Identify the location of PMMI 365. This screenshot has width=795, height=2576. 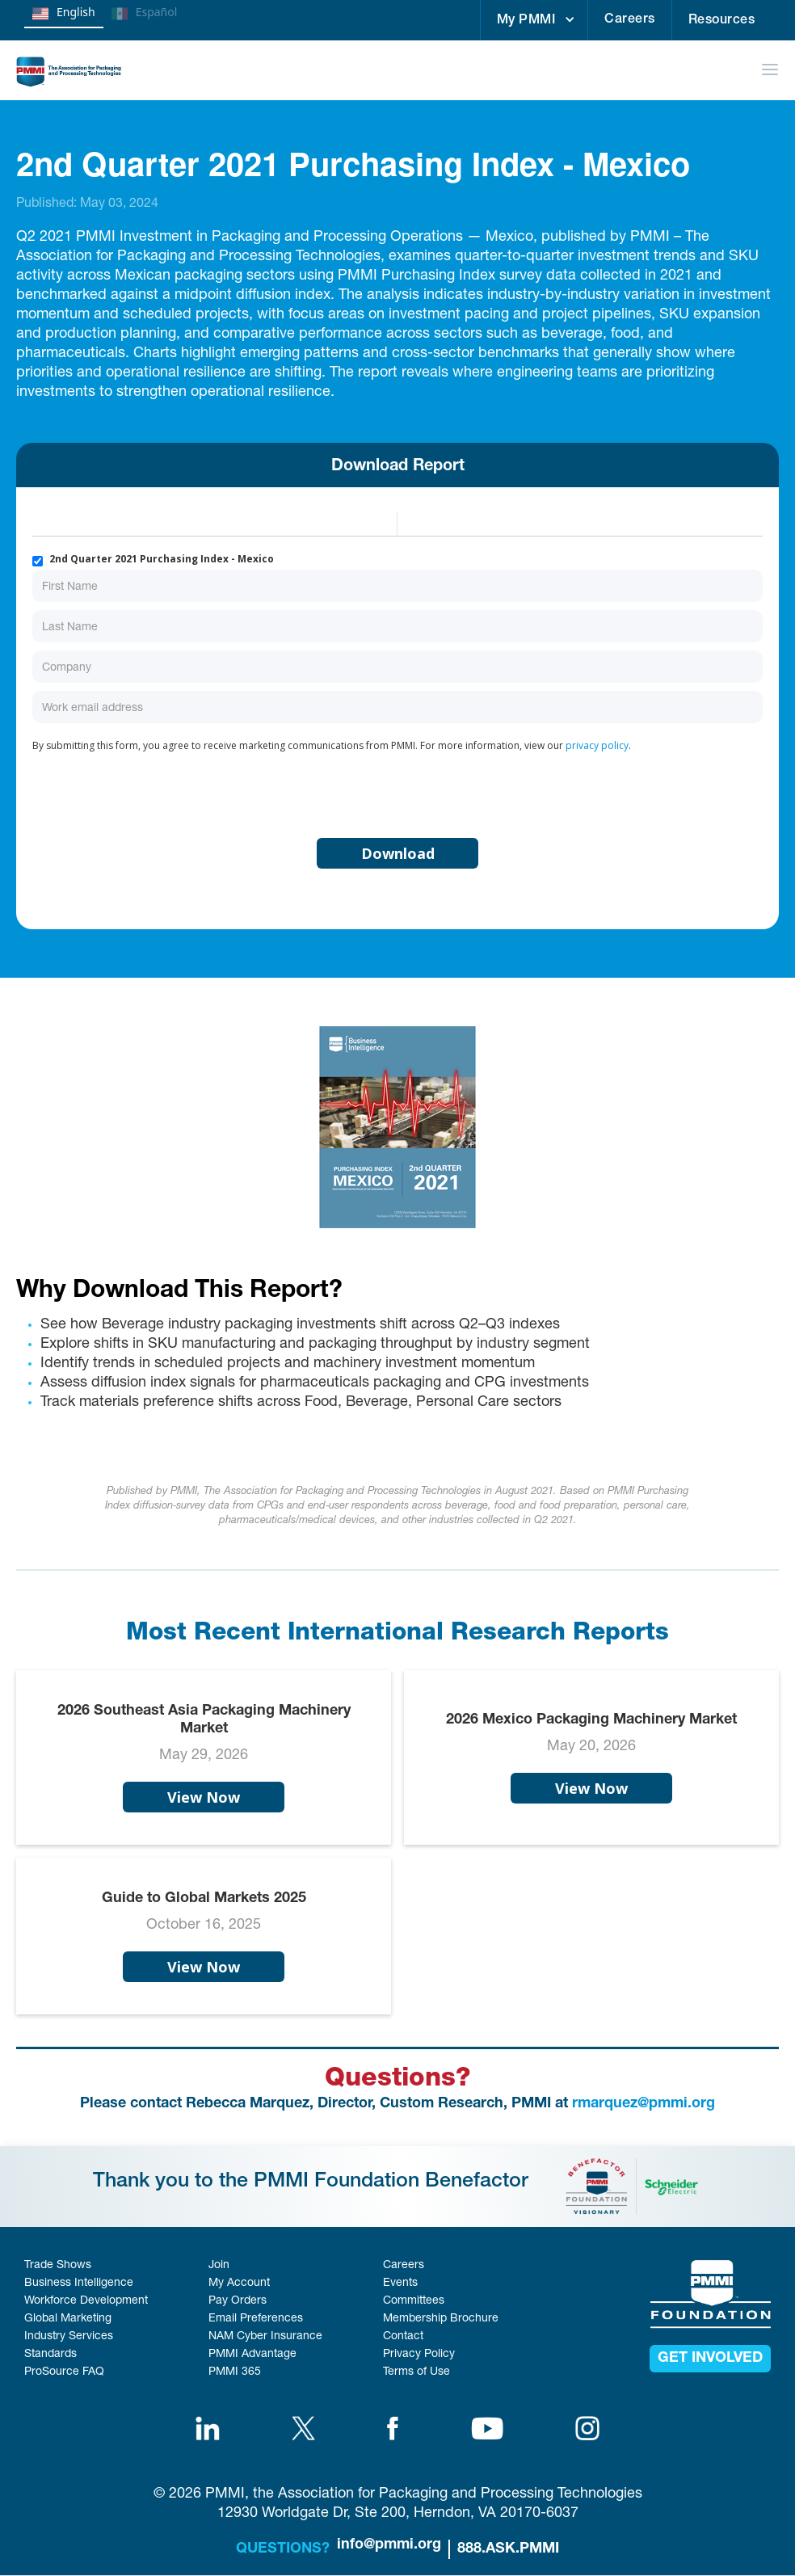
(234, 2372).